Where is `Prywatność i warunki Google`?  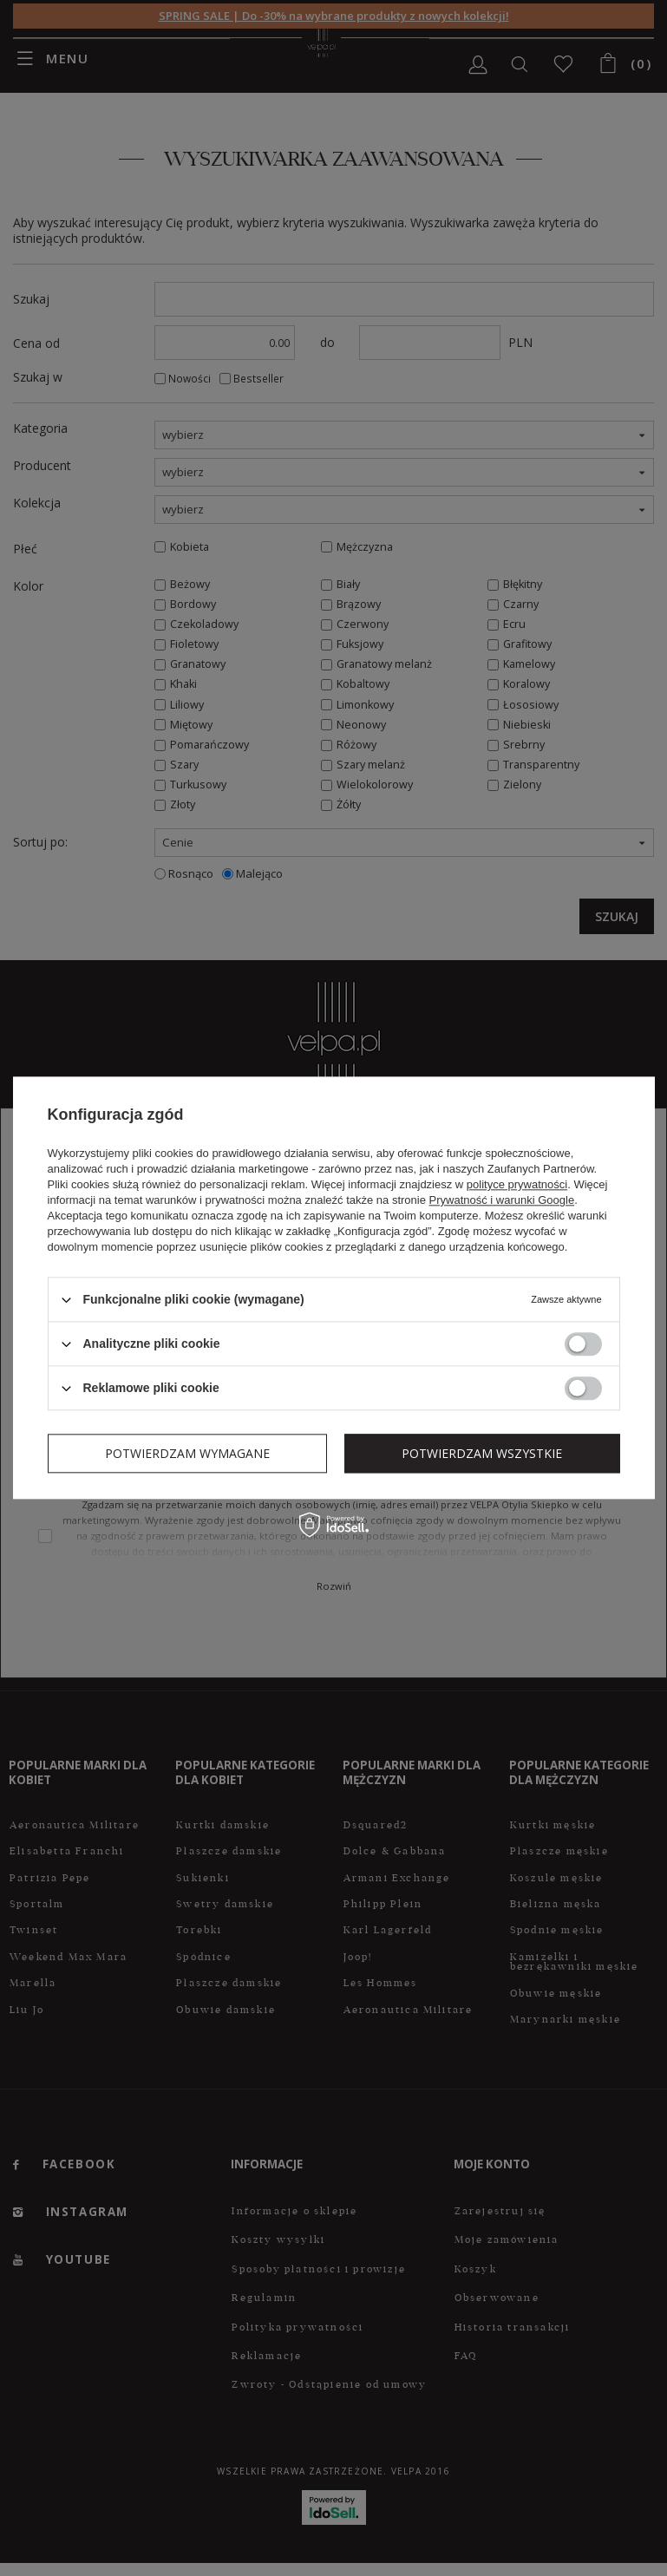 Prywatność i warunki Google is located at coordinates (502, 1199).